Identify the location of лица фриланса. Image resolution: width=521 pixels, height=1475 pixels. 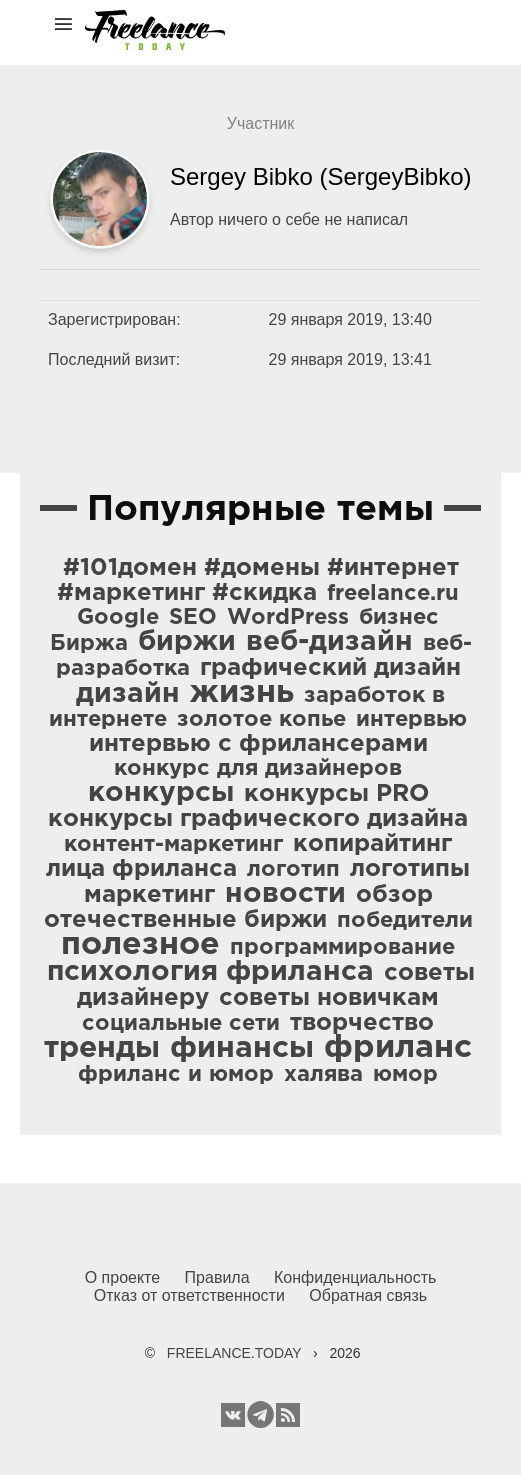
(141, 869).